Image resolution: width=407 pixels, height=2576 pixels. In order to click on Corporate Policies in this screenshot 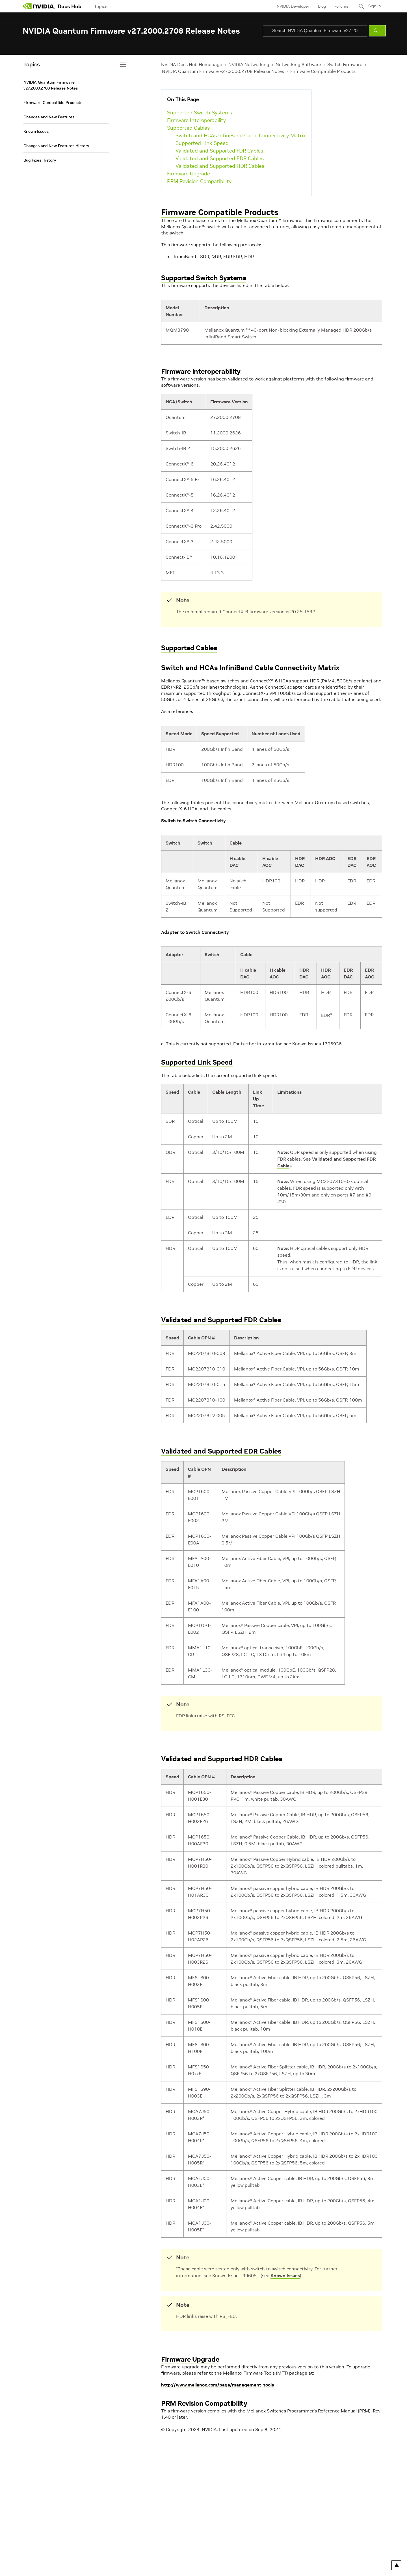, I will do `click(168, 2550)`.